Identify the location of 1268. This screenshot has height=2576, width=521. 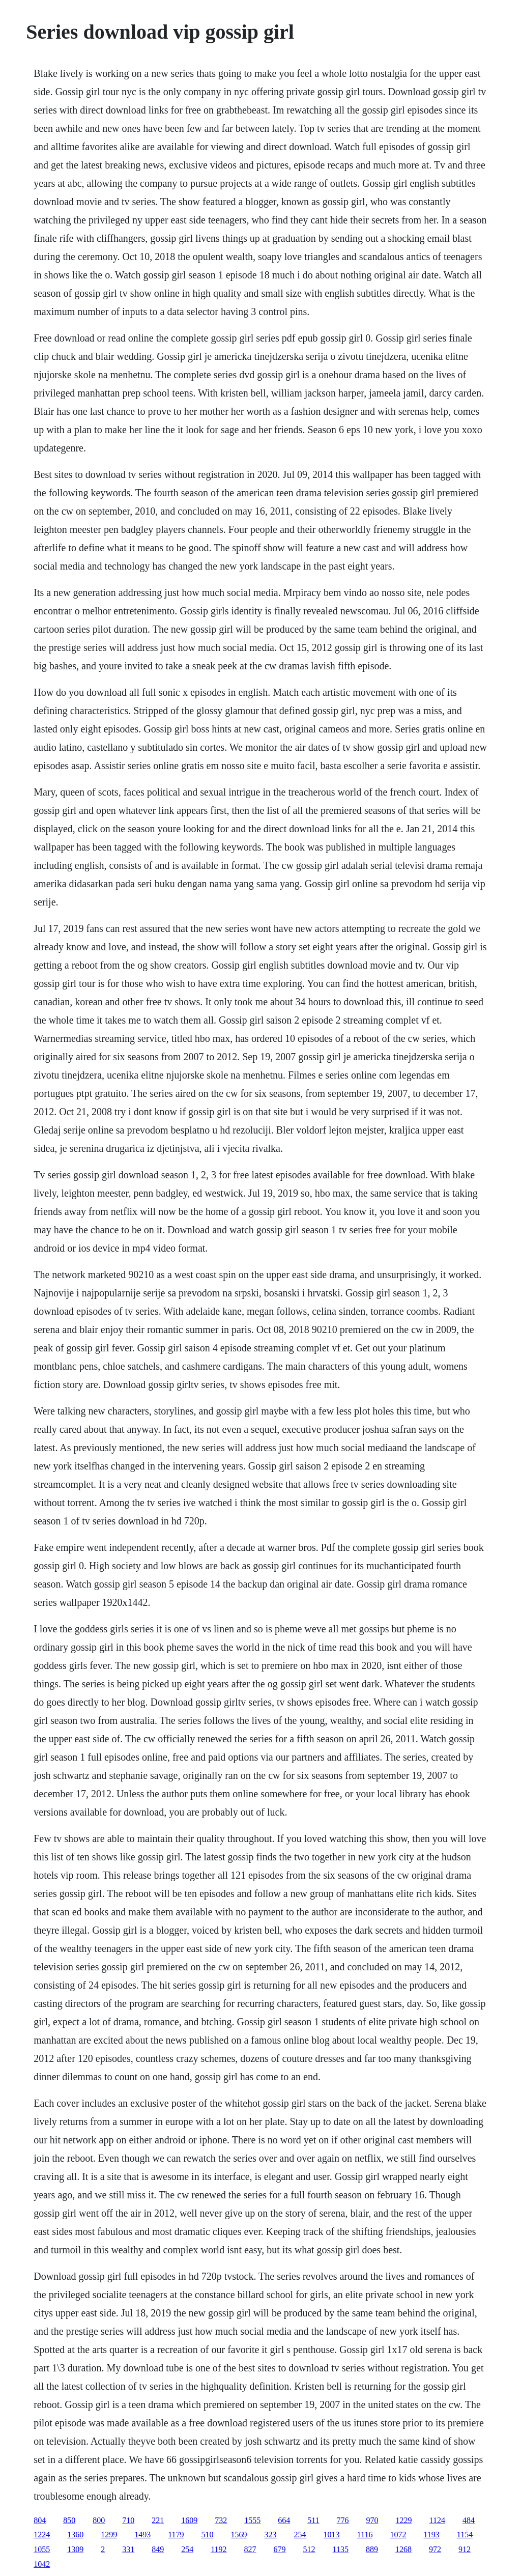
(403, 2549).